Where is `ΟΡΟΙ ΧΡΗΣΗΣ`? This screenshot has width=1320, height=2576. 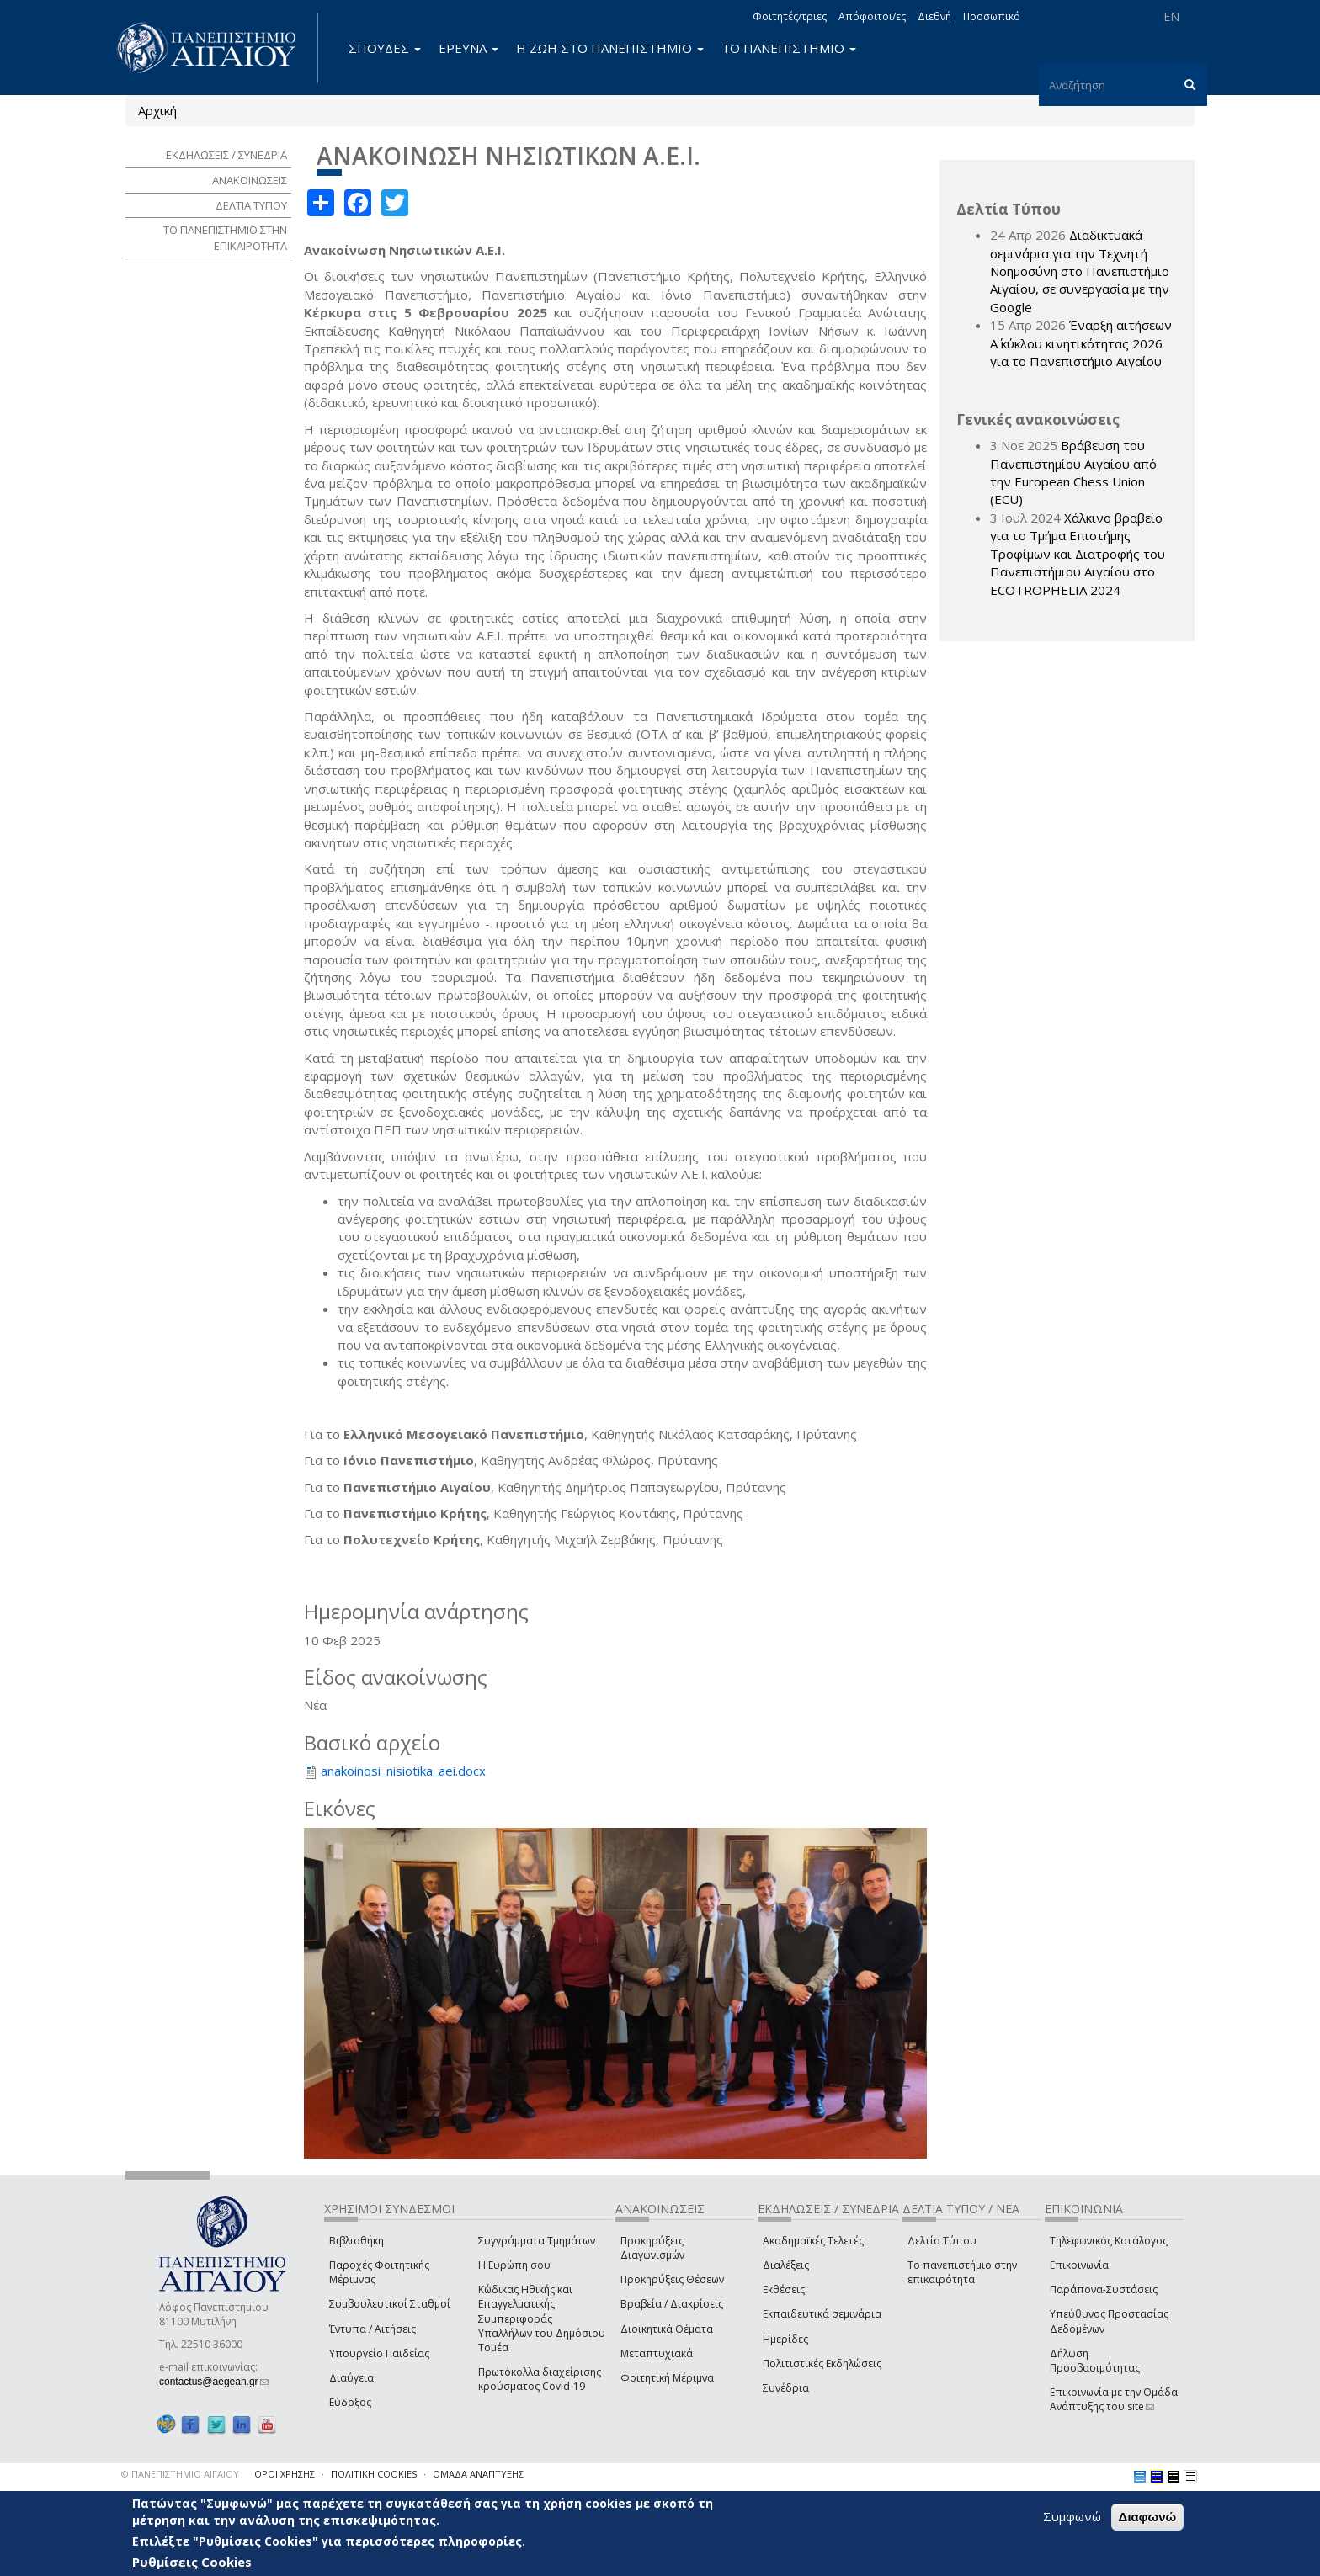
ΟΡΟΙ ΧΡΗΣΗΣ is located at coordinates (284, 2473).